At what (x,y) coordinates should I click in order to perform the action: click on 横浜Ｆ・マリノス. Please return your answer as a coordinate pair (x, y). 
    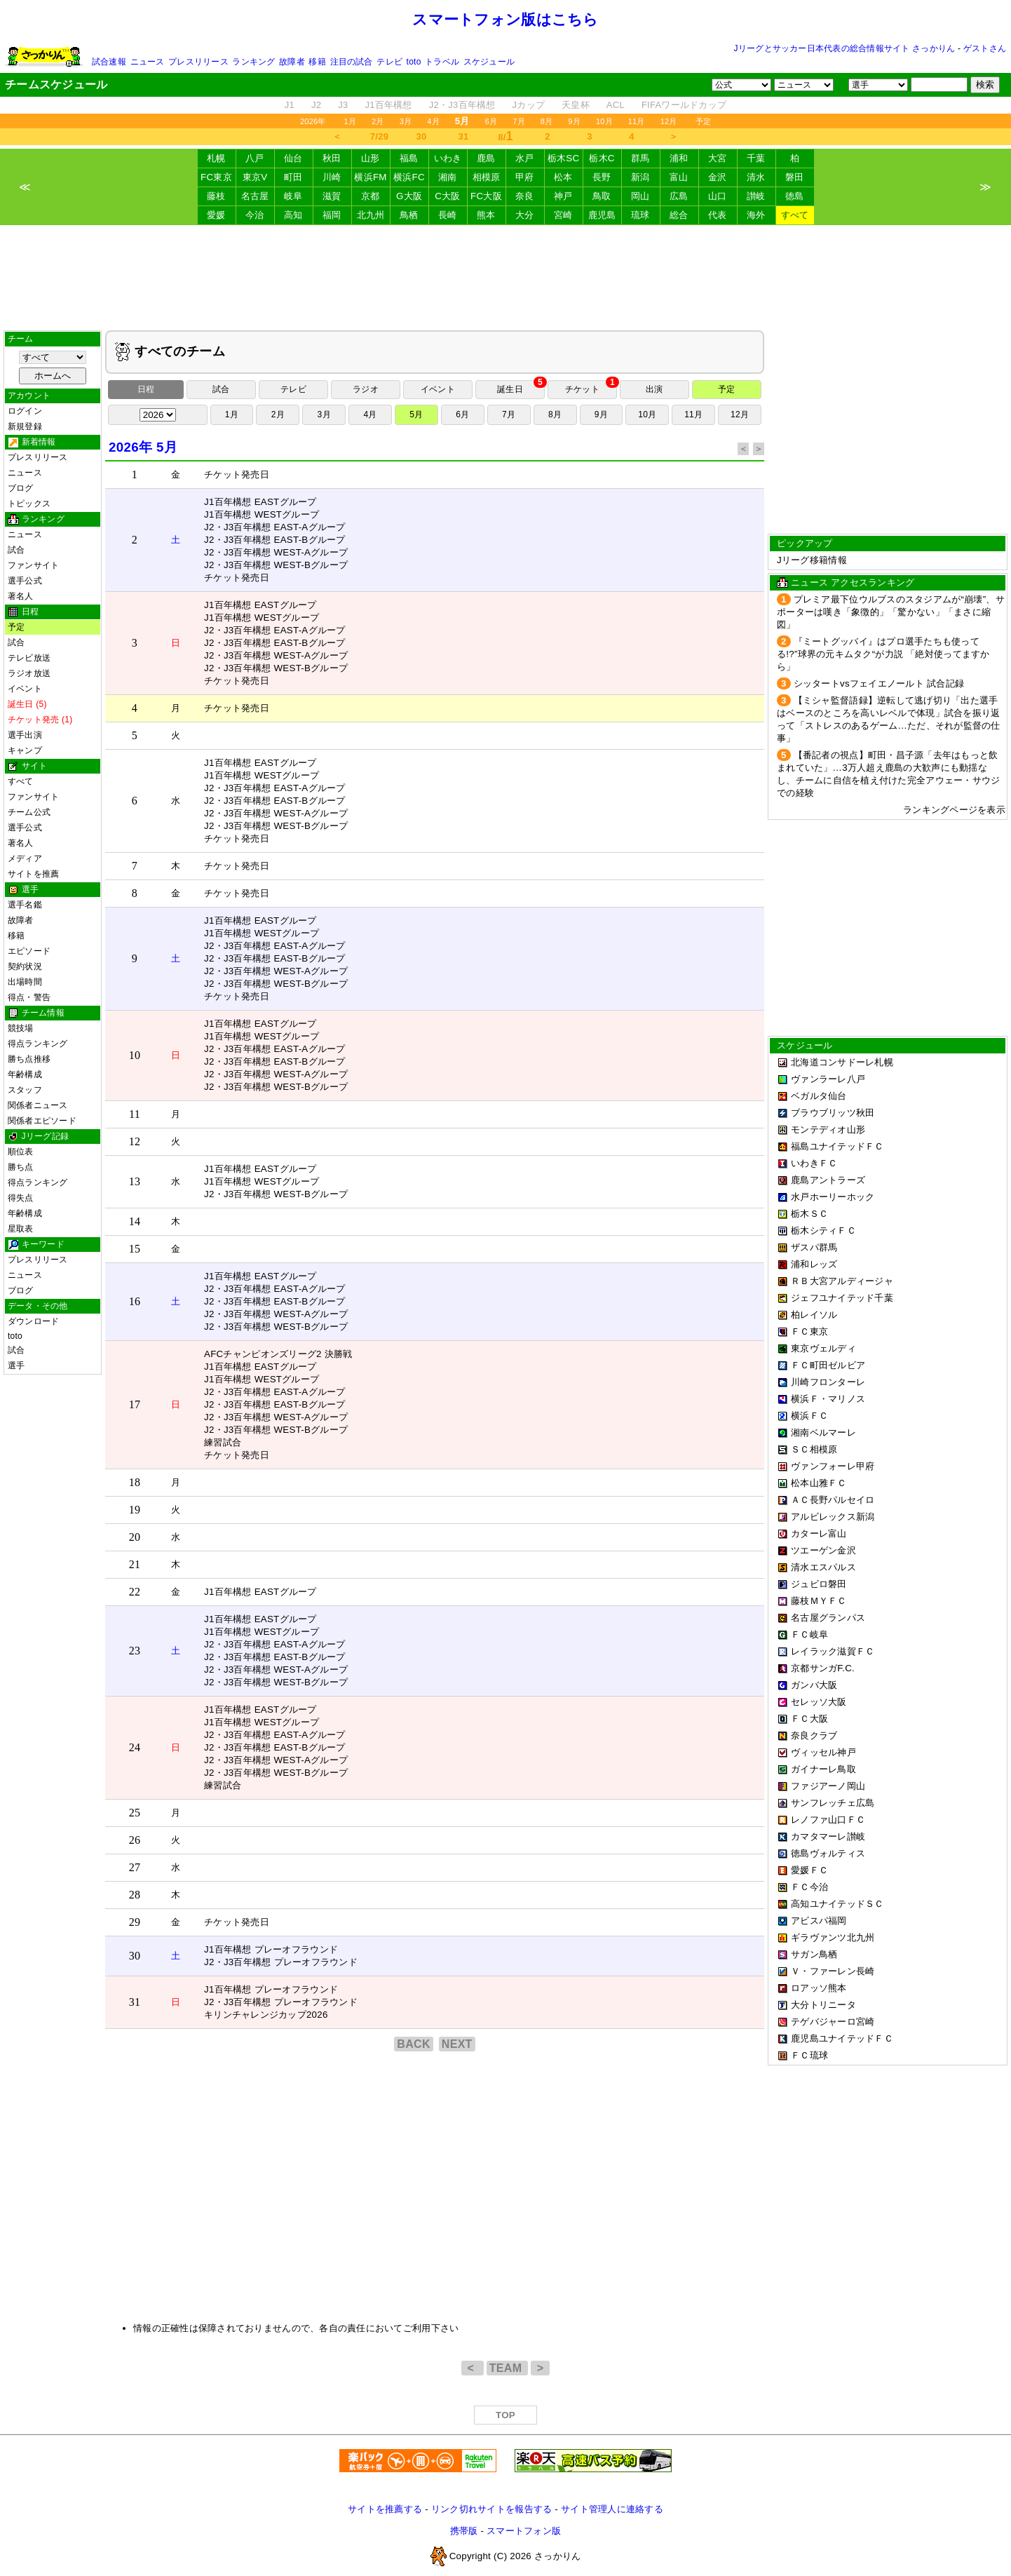
    Looking at the image, I should click on (828, 1399).